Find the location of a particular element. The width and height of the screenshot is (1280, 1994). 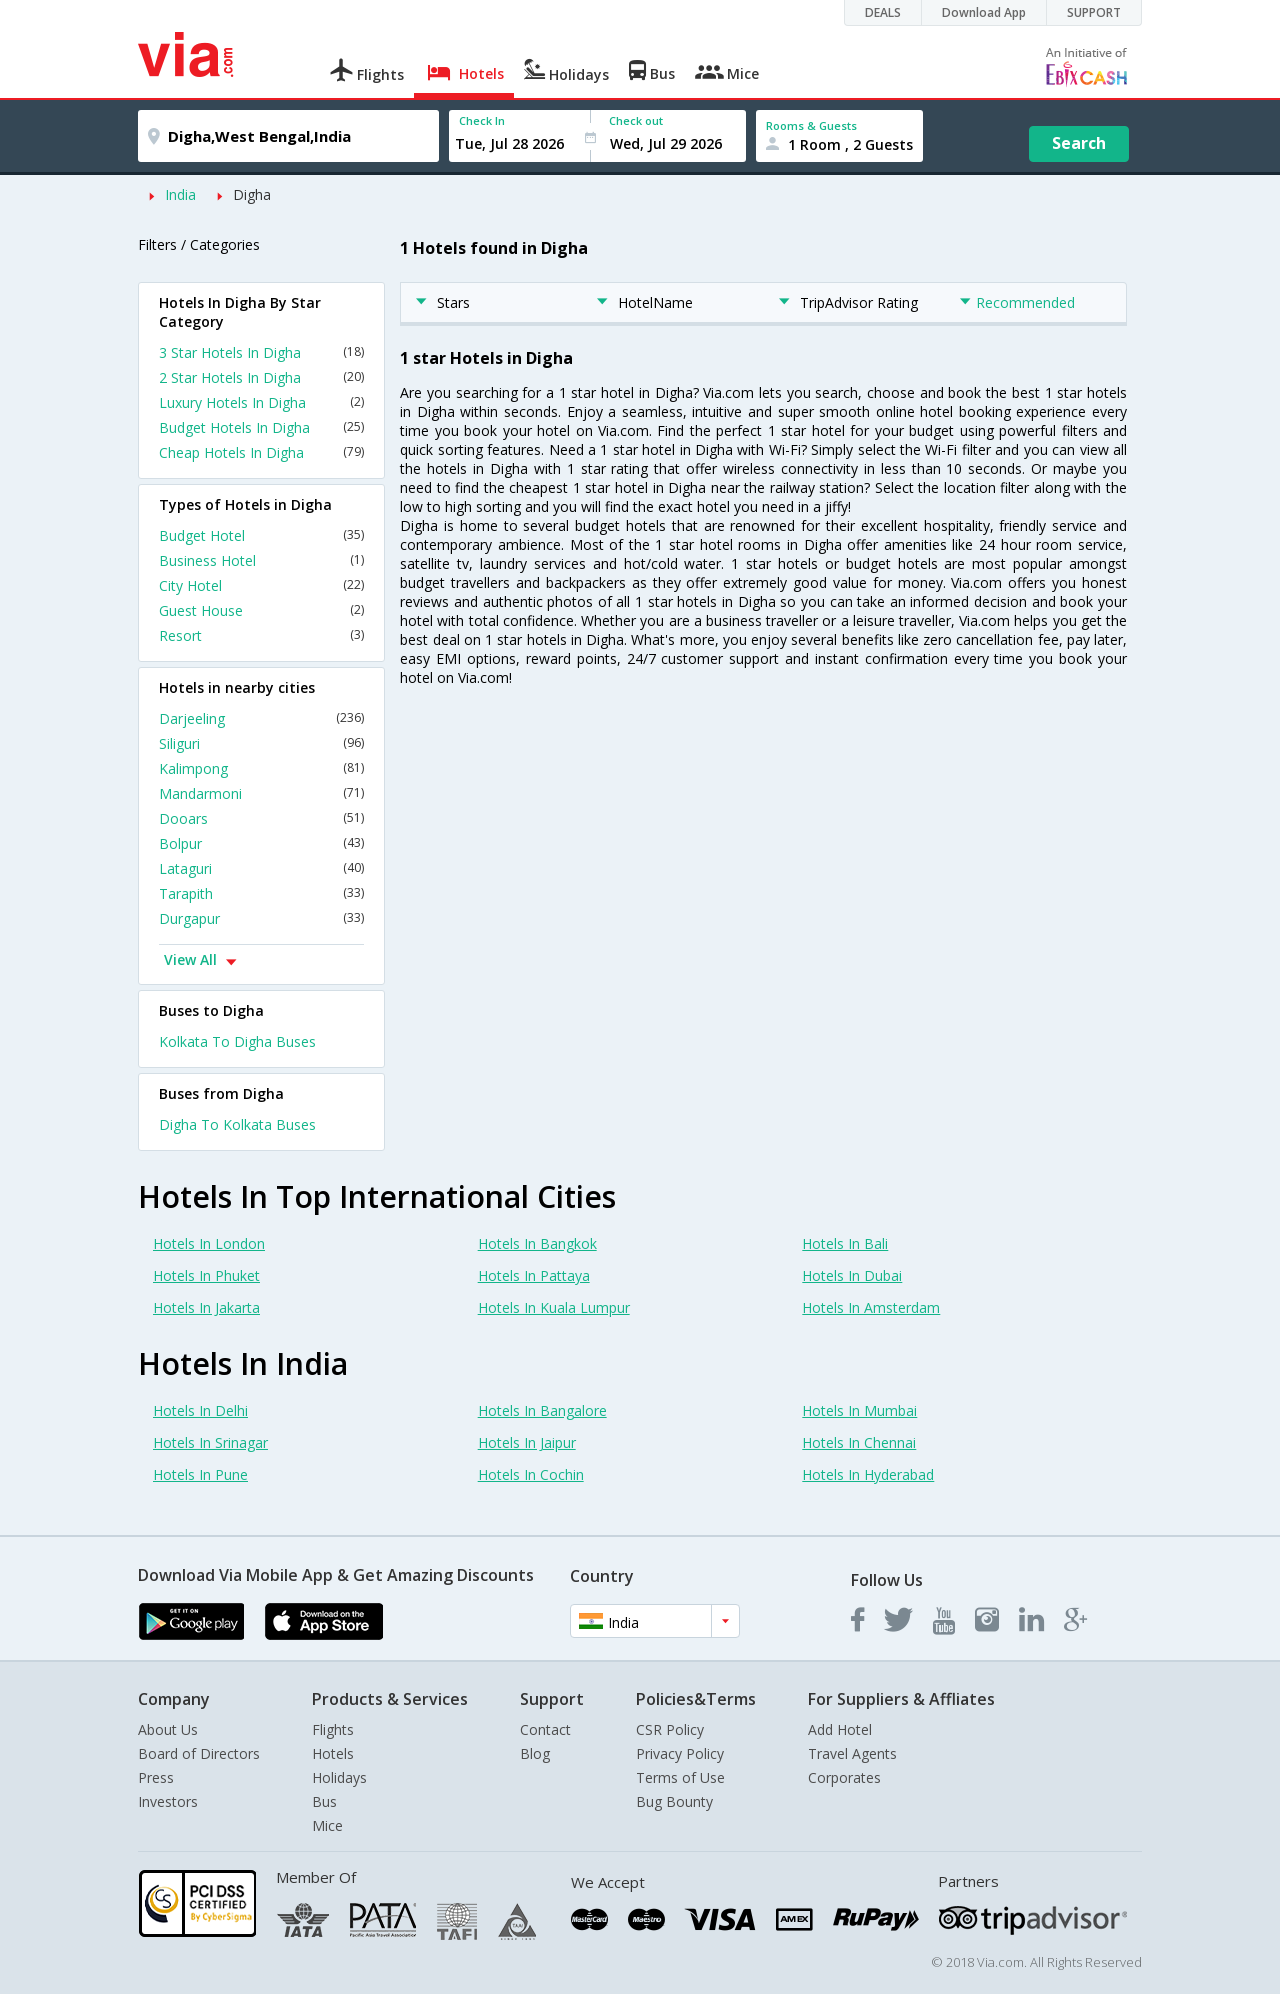

Travel Agents is located at coordinates (852, 1753).